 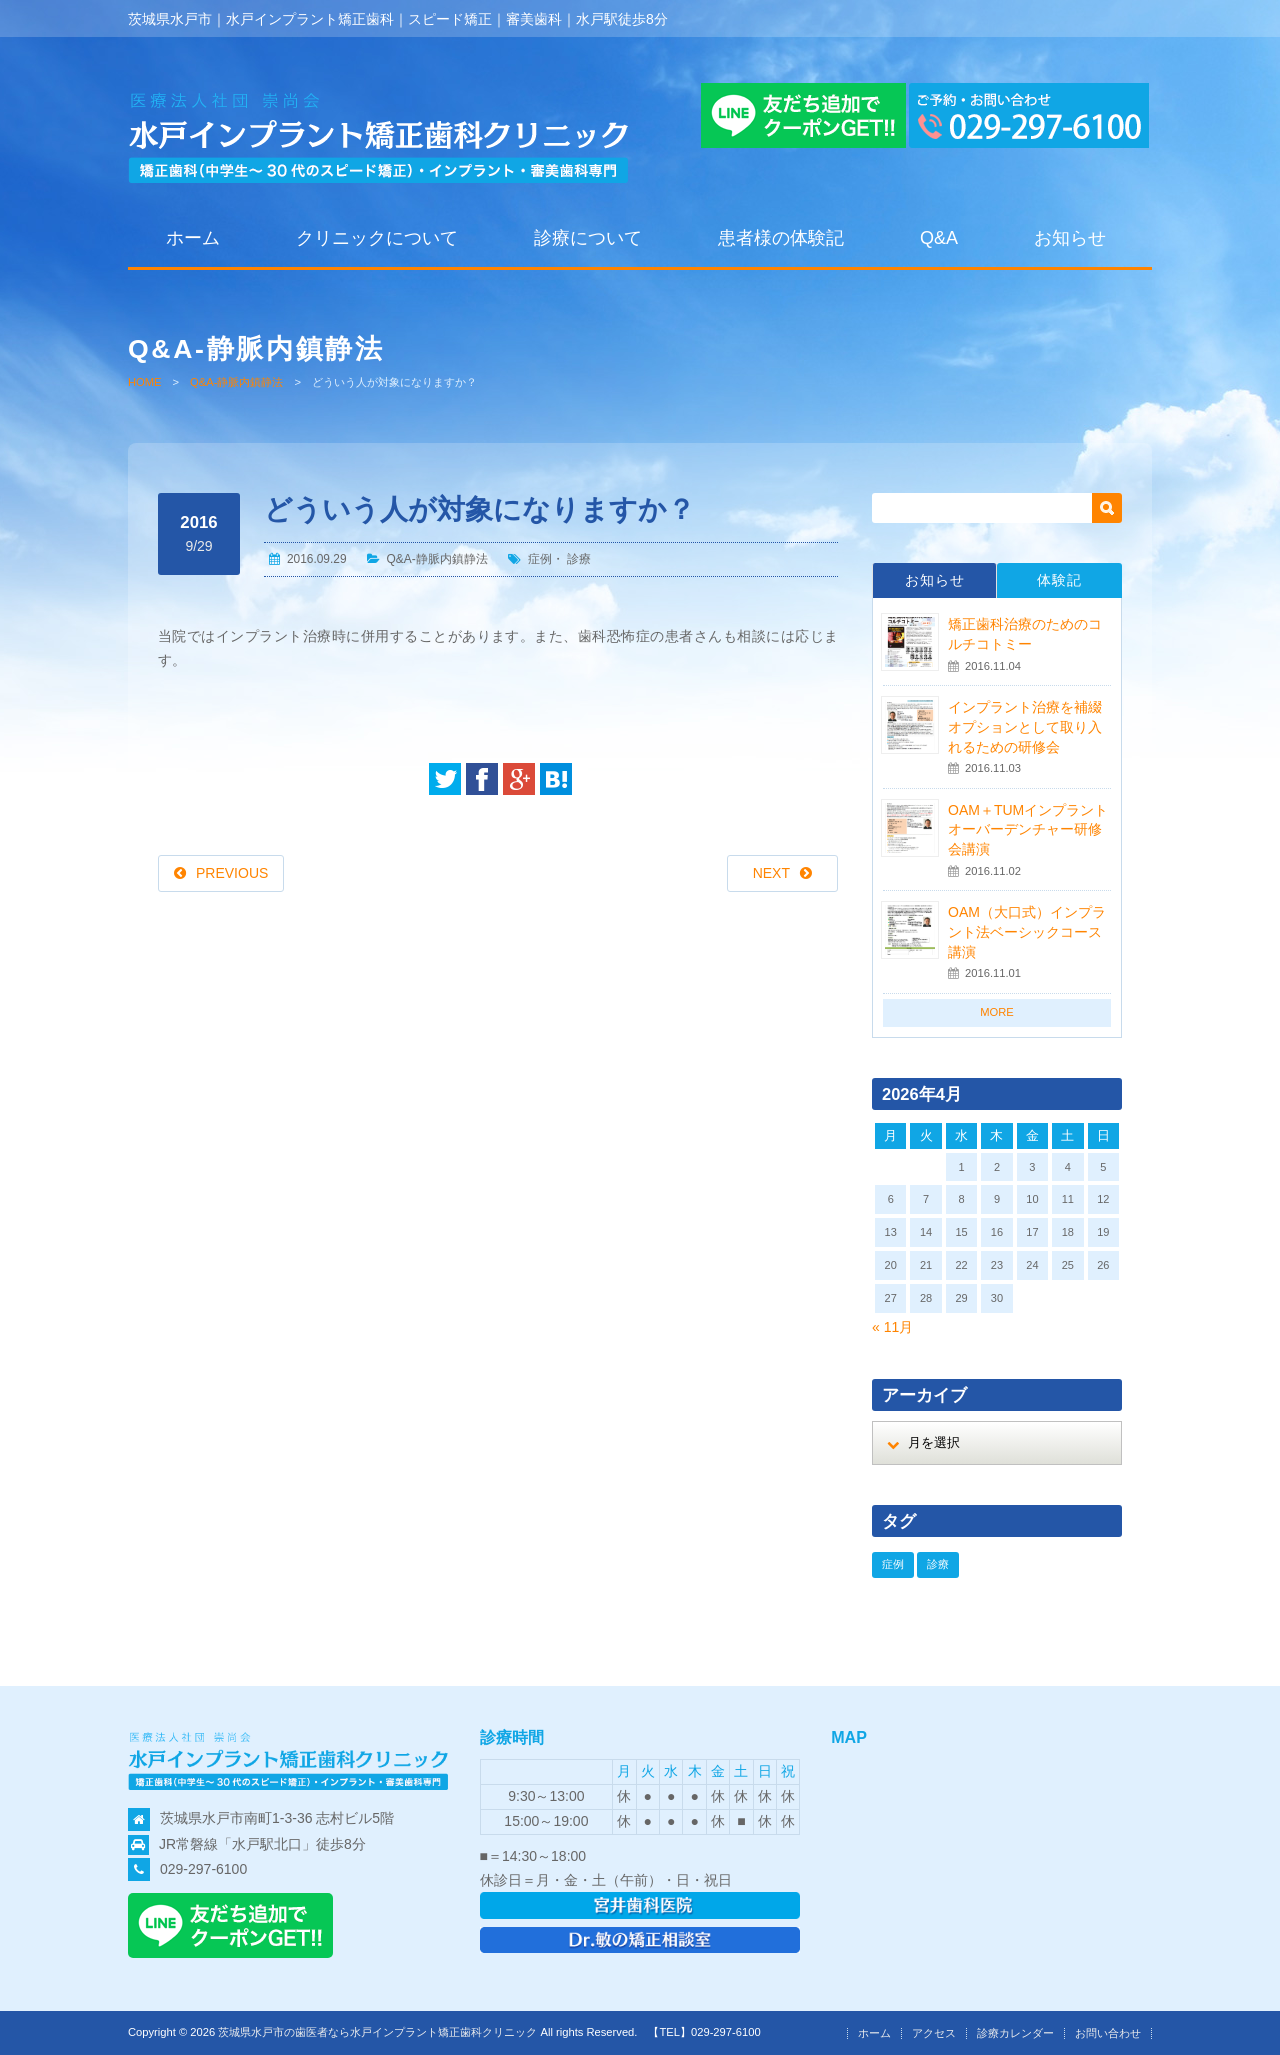 What do you see at coordinates (1027, 931) in the screenshot?
I see `OAM（大口式）インプラント法ベーシックコース講演` at bounding box center [1027, 931].